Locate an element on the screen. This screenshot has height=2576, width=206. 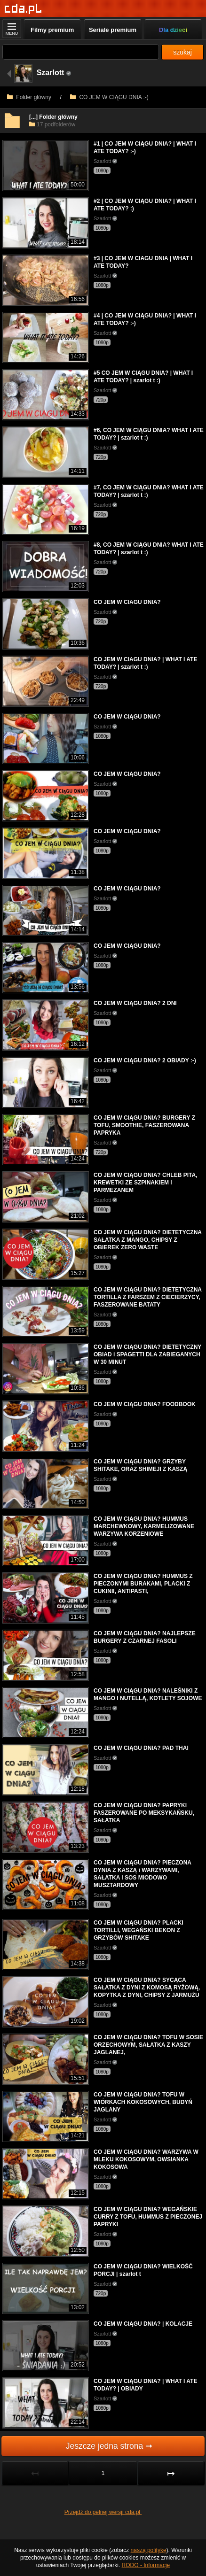
Przejdź do pełnej wersji cda.pl is located at coordinates (103, 2512).